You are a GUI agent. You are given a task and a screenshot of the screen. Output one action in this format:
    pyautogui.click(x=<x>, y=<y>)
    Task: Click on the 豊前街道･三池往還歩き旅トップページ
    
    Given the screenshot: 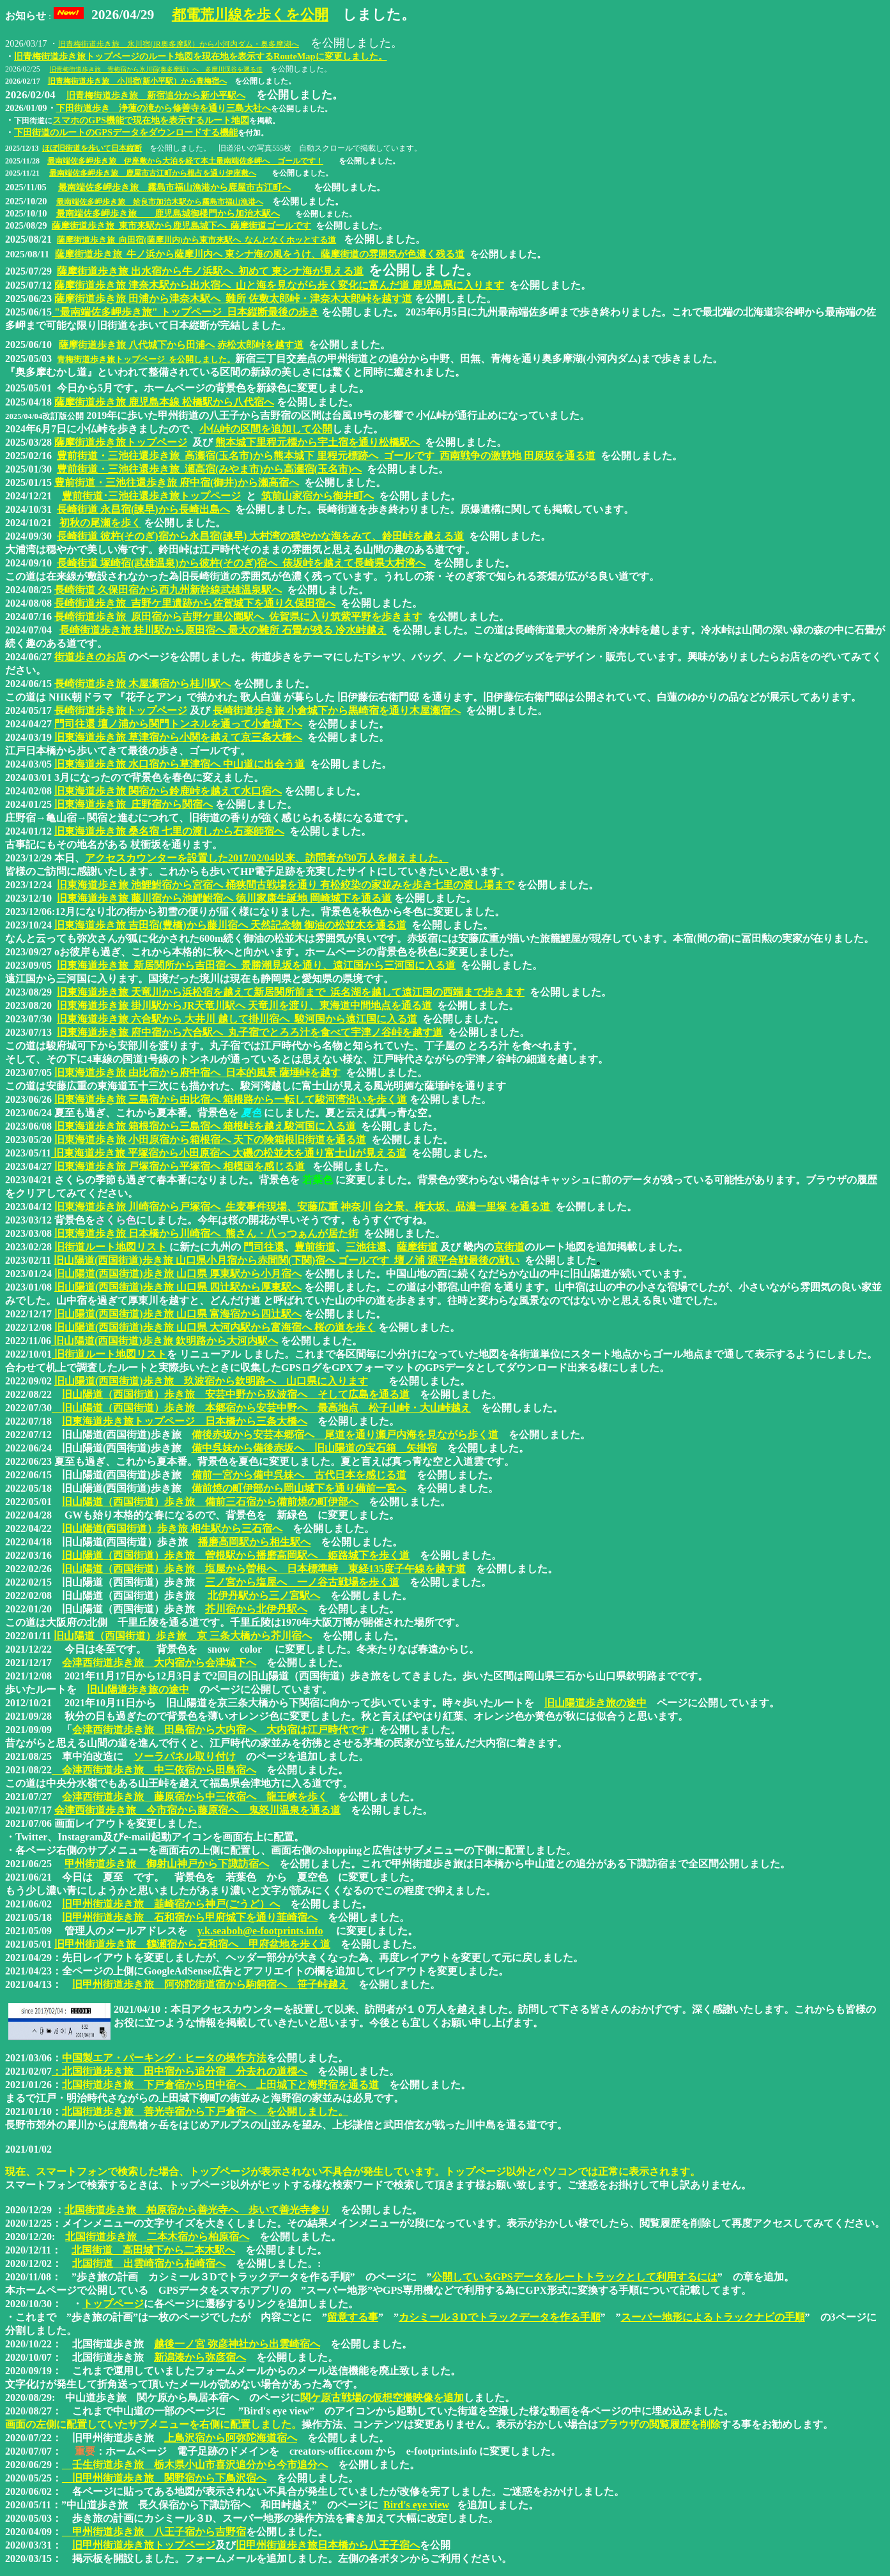 What is the action you would take?
    pyautogui.click(x=151, y=495)
    